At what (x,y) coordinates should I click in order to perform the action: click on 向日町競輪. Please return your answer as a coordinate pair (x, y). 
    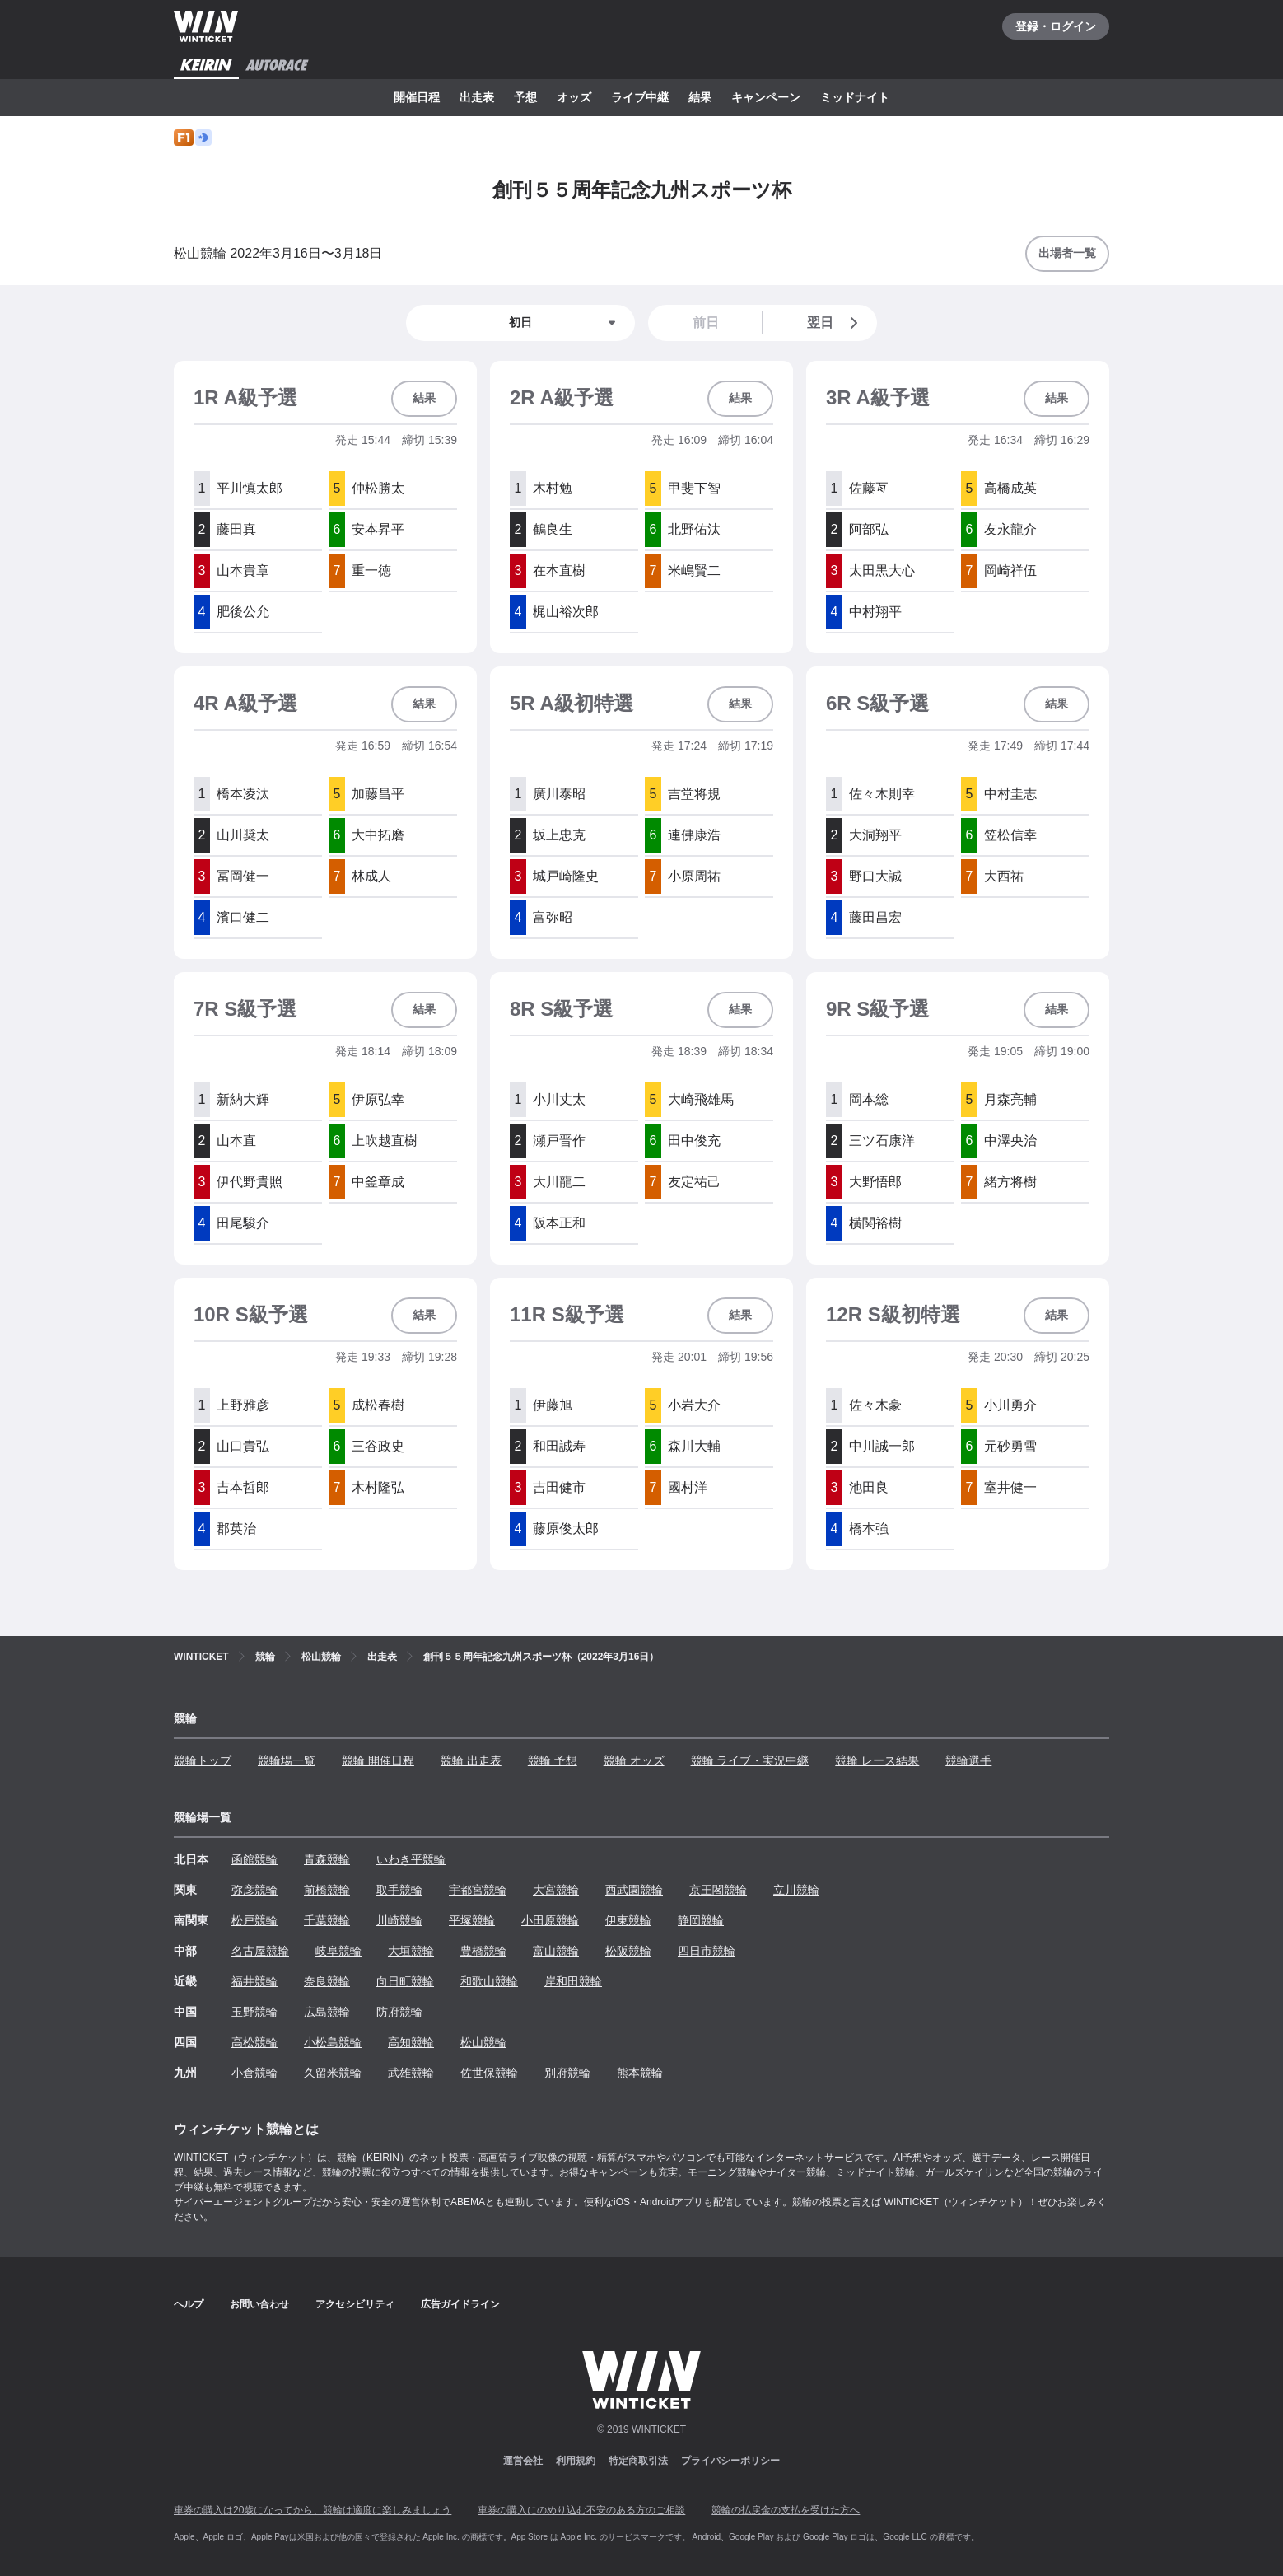
    Looking at the image, I should click on (405, 1981).